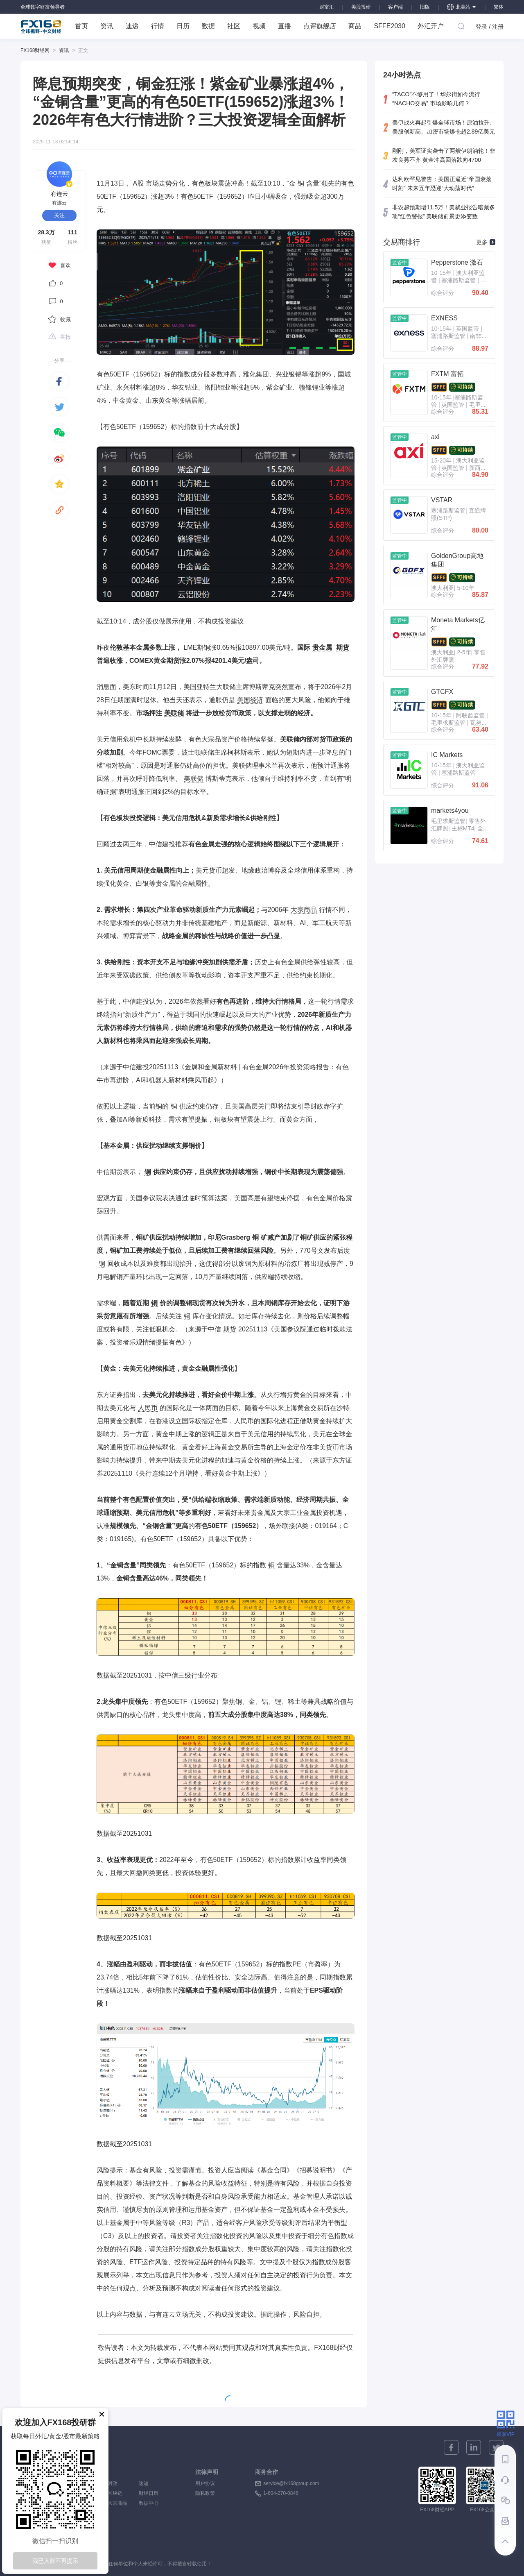 The height and width of the screenshot is (2576, 524). What do you see at coordinates (425, 7) in the screenshot?
I see `旧版` at bounding box center [425, 7].